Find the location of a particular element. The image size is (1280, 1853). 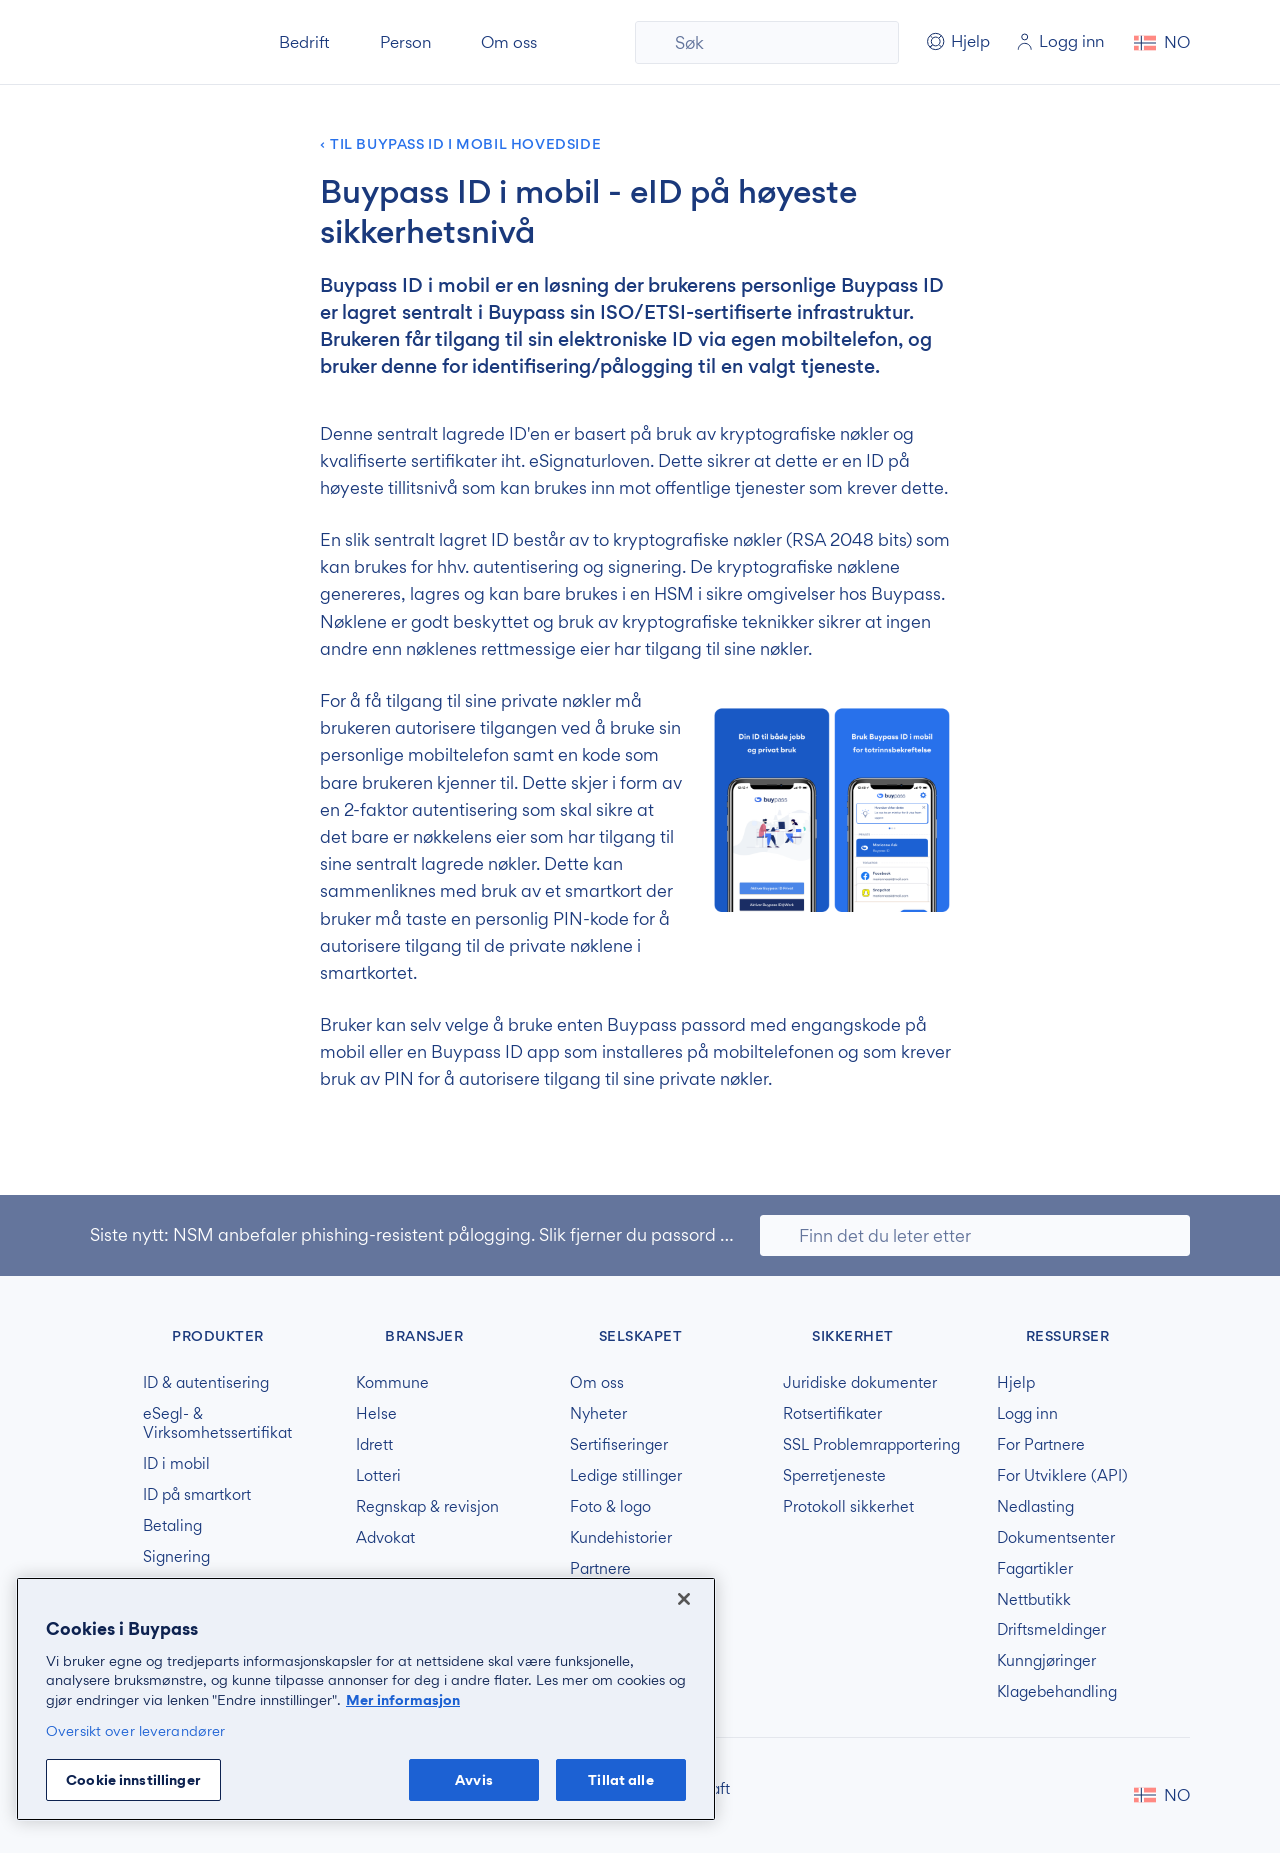

Partnere is located at coordinates (600, 1569).